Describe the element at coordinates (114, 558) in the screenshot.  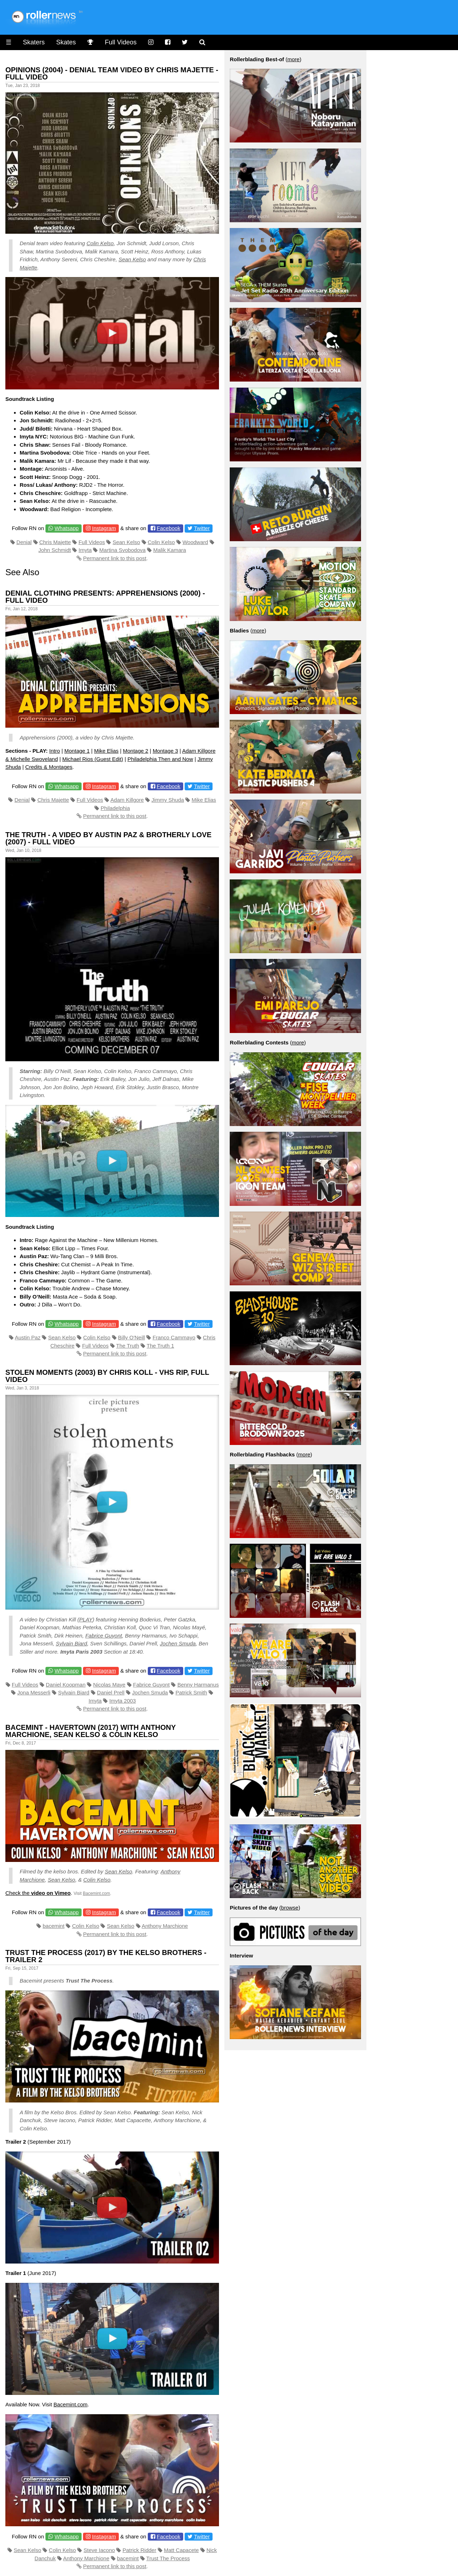
I see `Permanent link to this post` at that location.